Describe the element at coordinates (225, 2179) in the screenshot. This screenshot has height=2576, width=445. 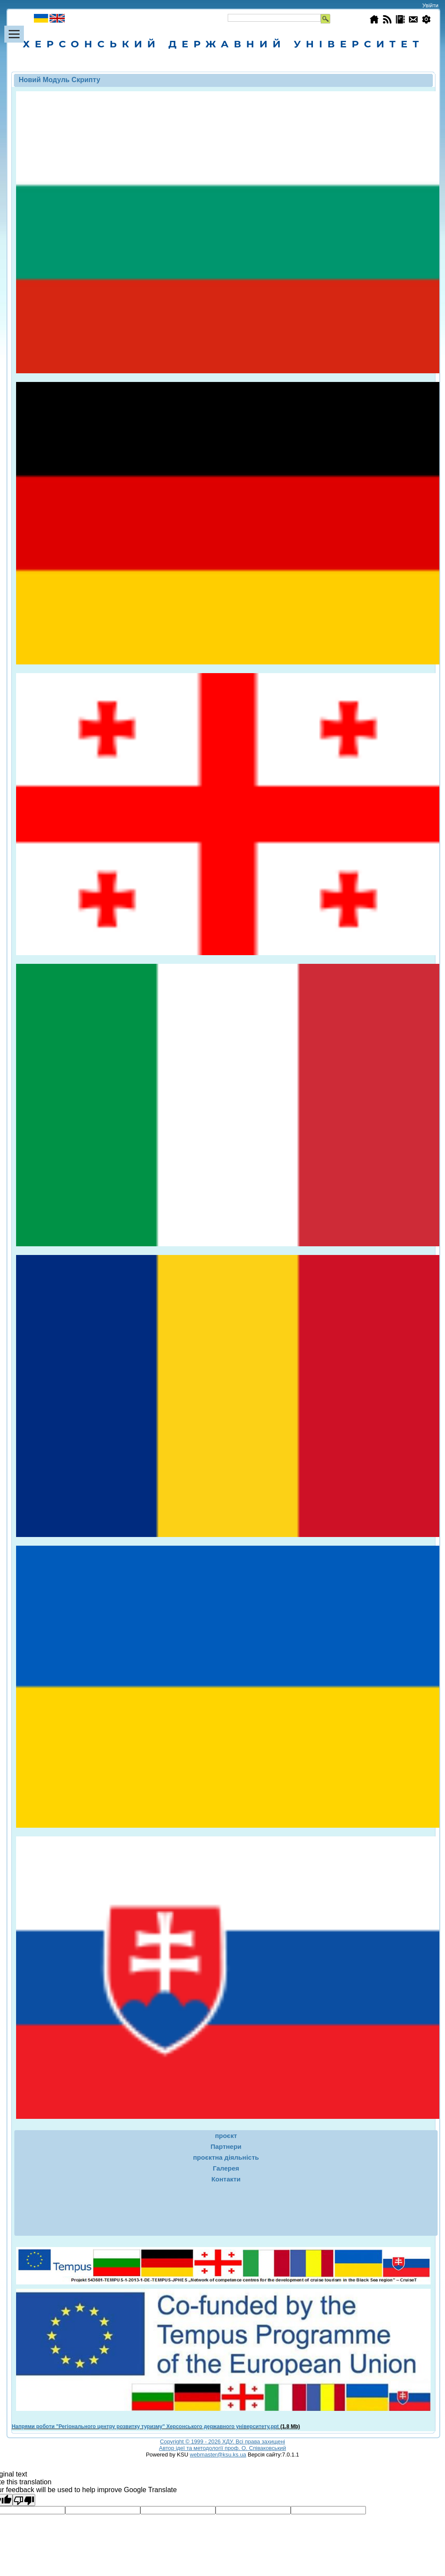
I see `Контакти` at that location.